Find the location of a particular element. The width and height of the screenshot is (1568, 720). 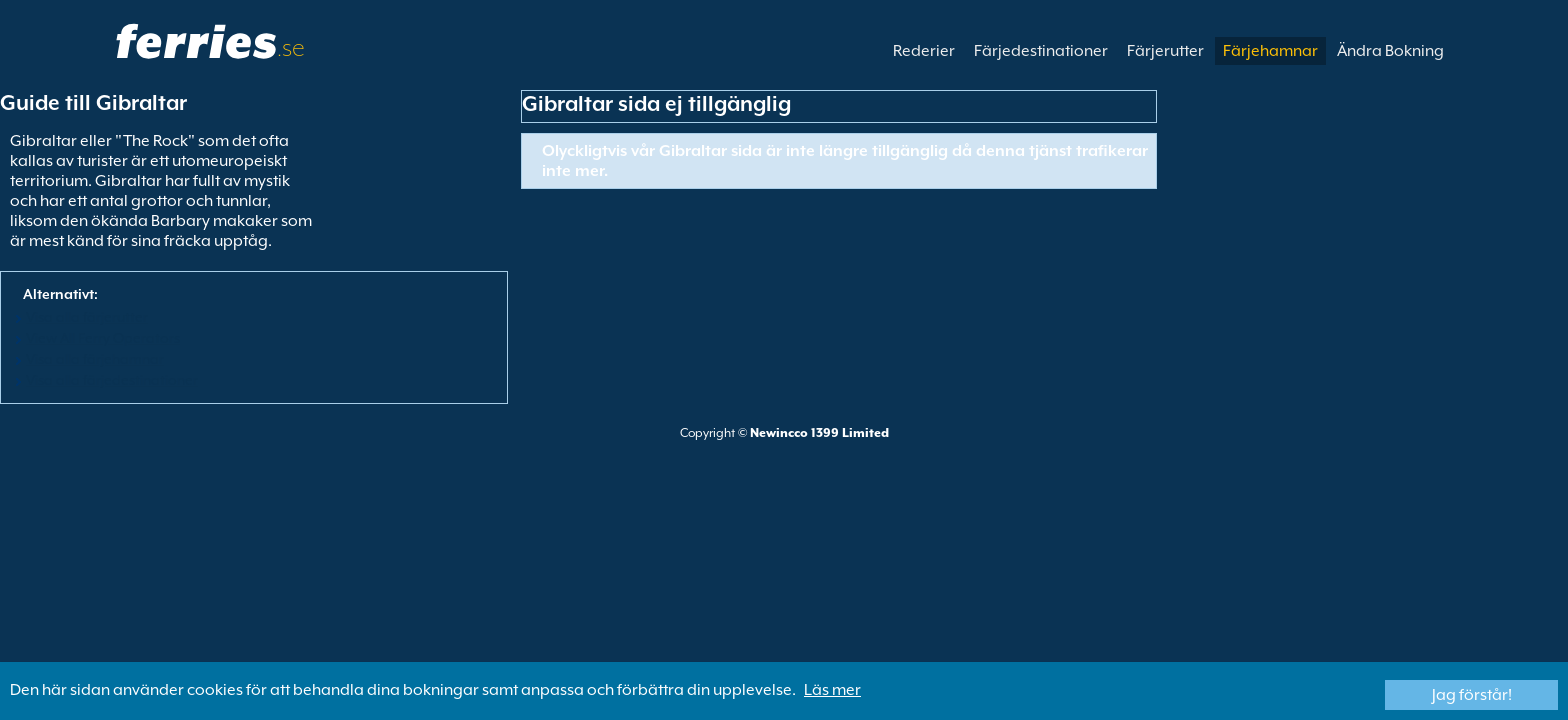

Rederier is located at coordinates (924, 51).